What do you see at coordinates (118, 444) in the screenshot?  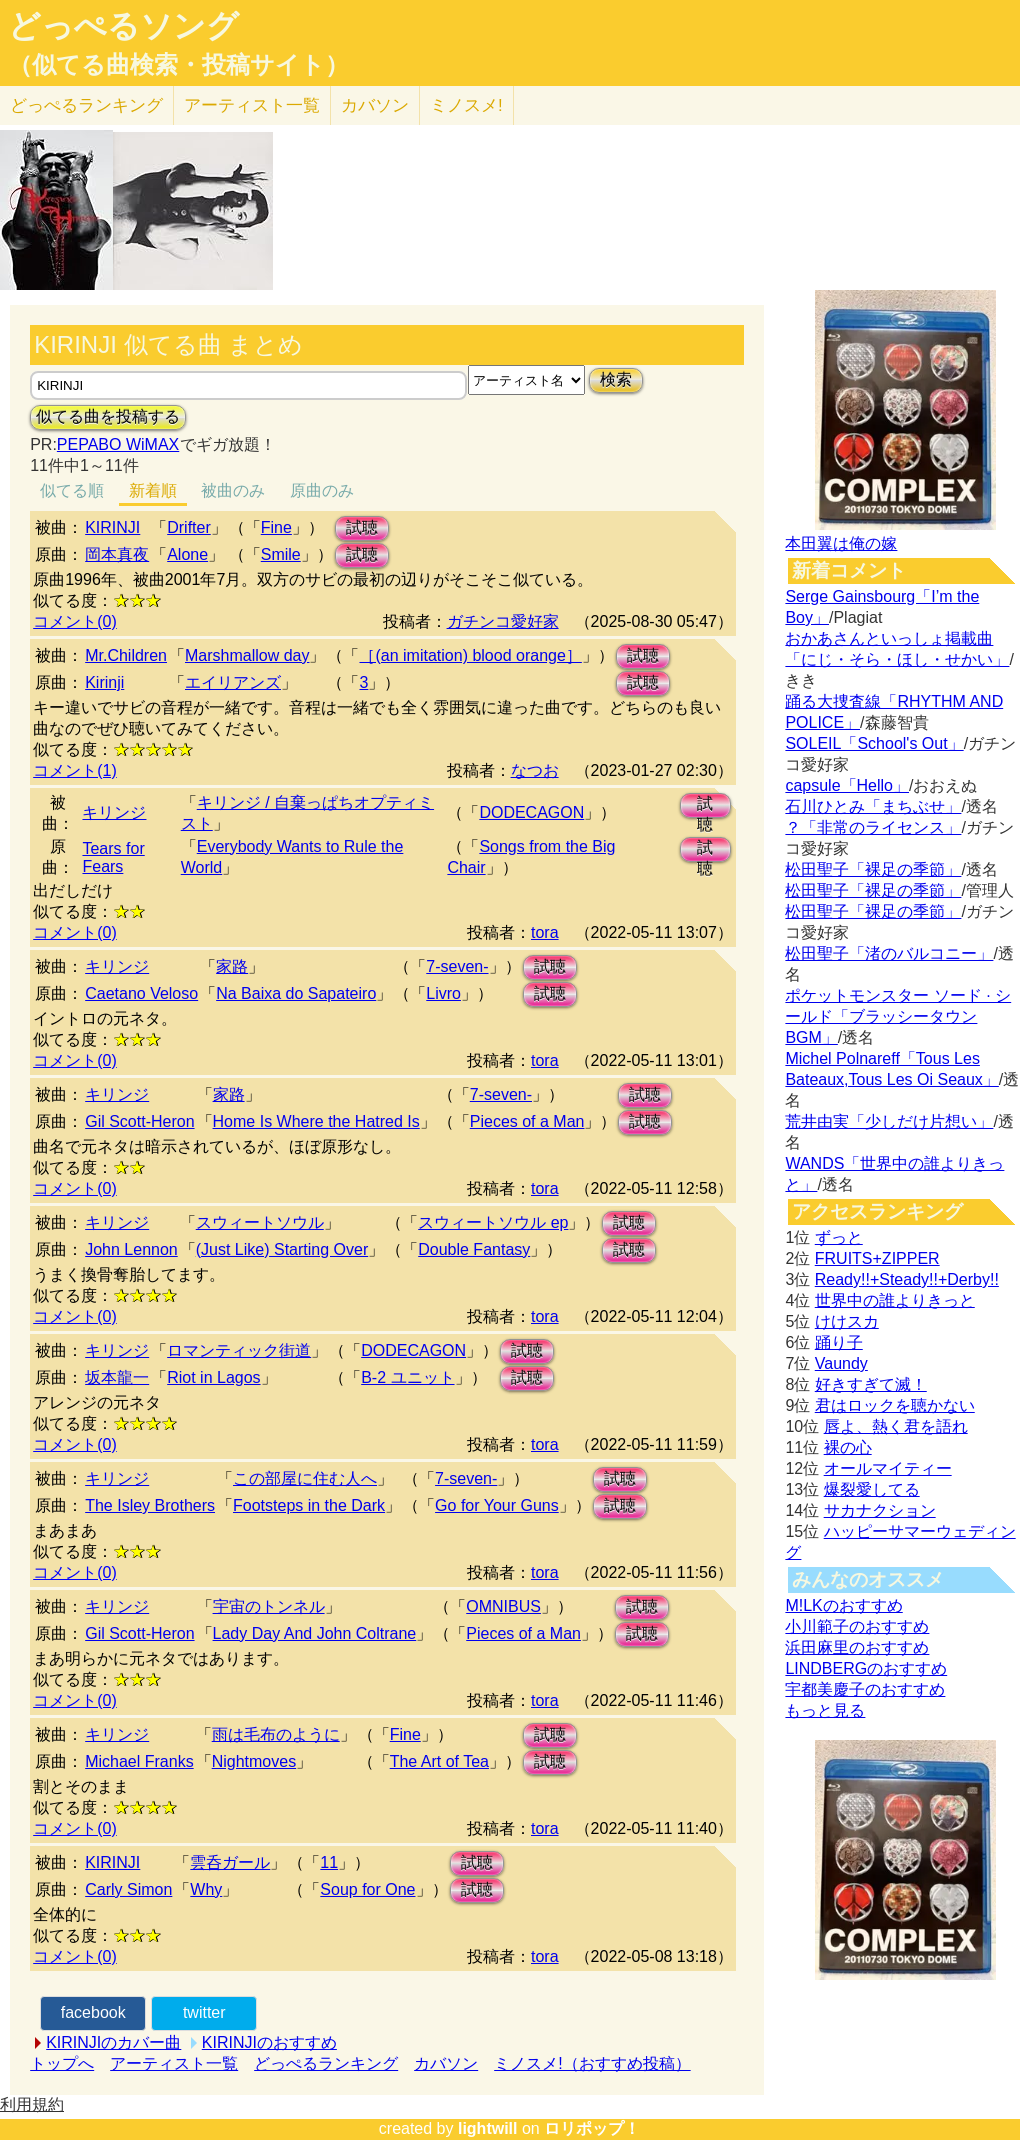 I see `PEPABO WiMAX` at bounding box center [118, 444].